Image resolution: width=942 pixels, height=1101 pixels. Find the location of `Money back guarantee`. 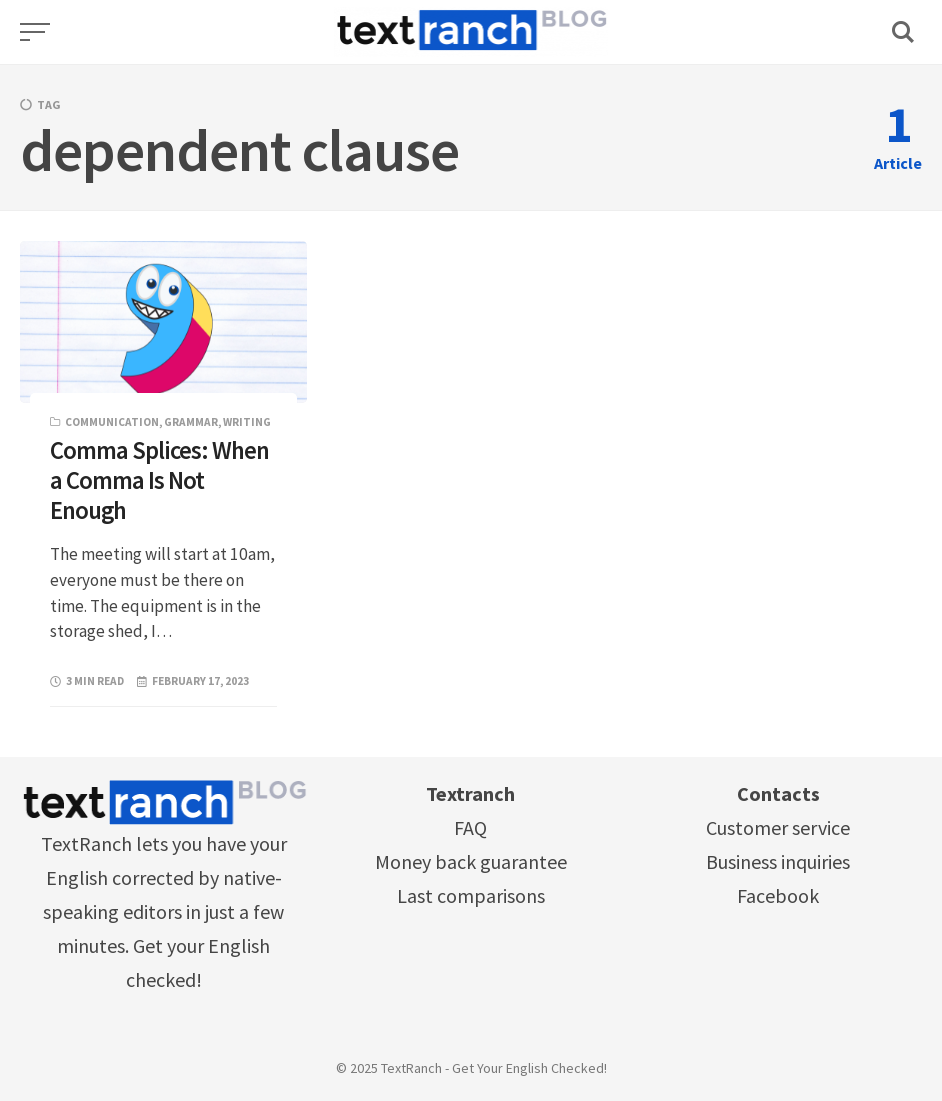

Money back guarantee is located at coordinates (471, 861).